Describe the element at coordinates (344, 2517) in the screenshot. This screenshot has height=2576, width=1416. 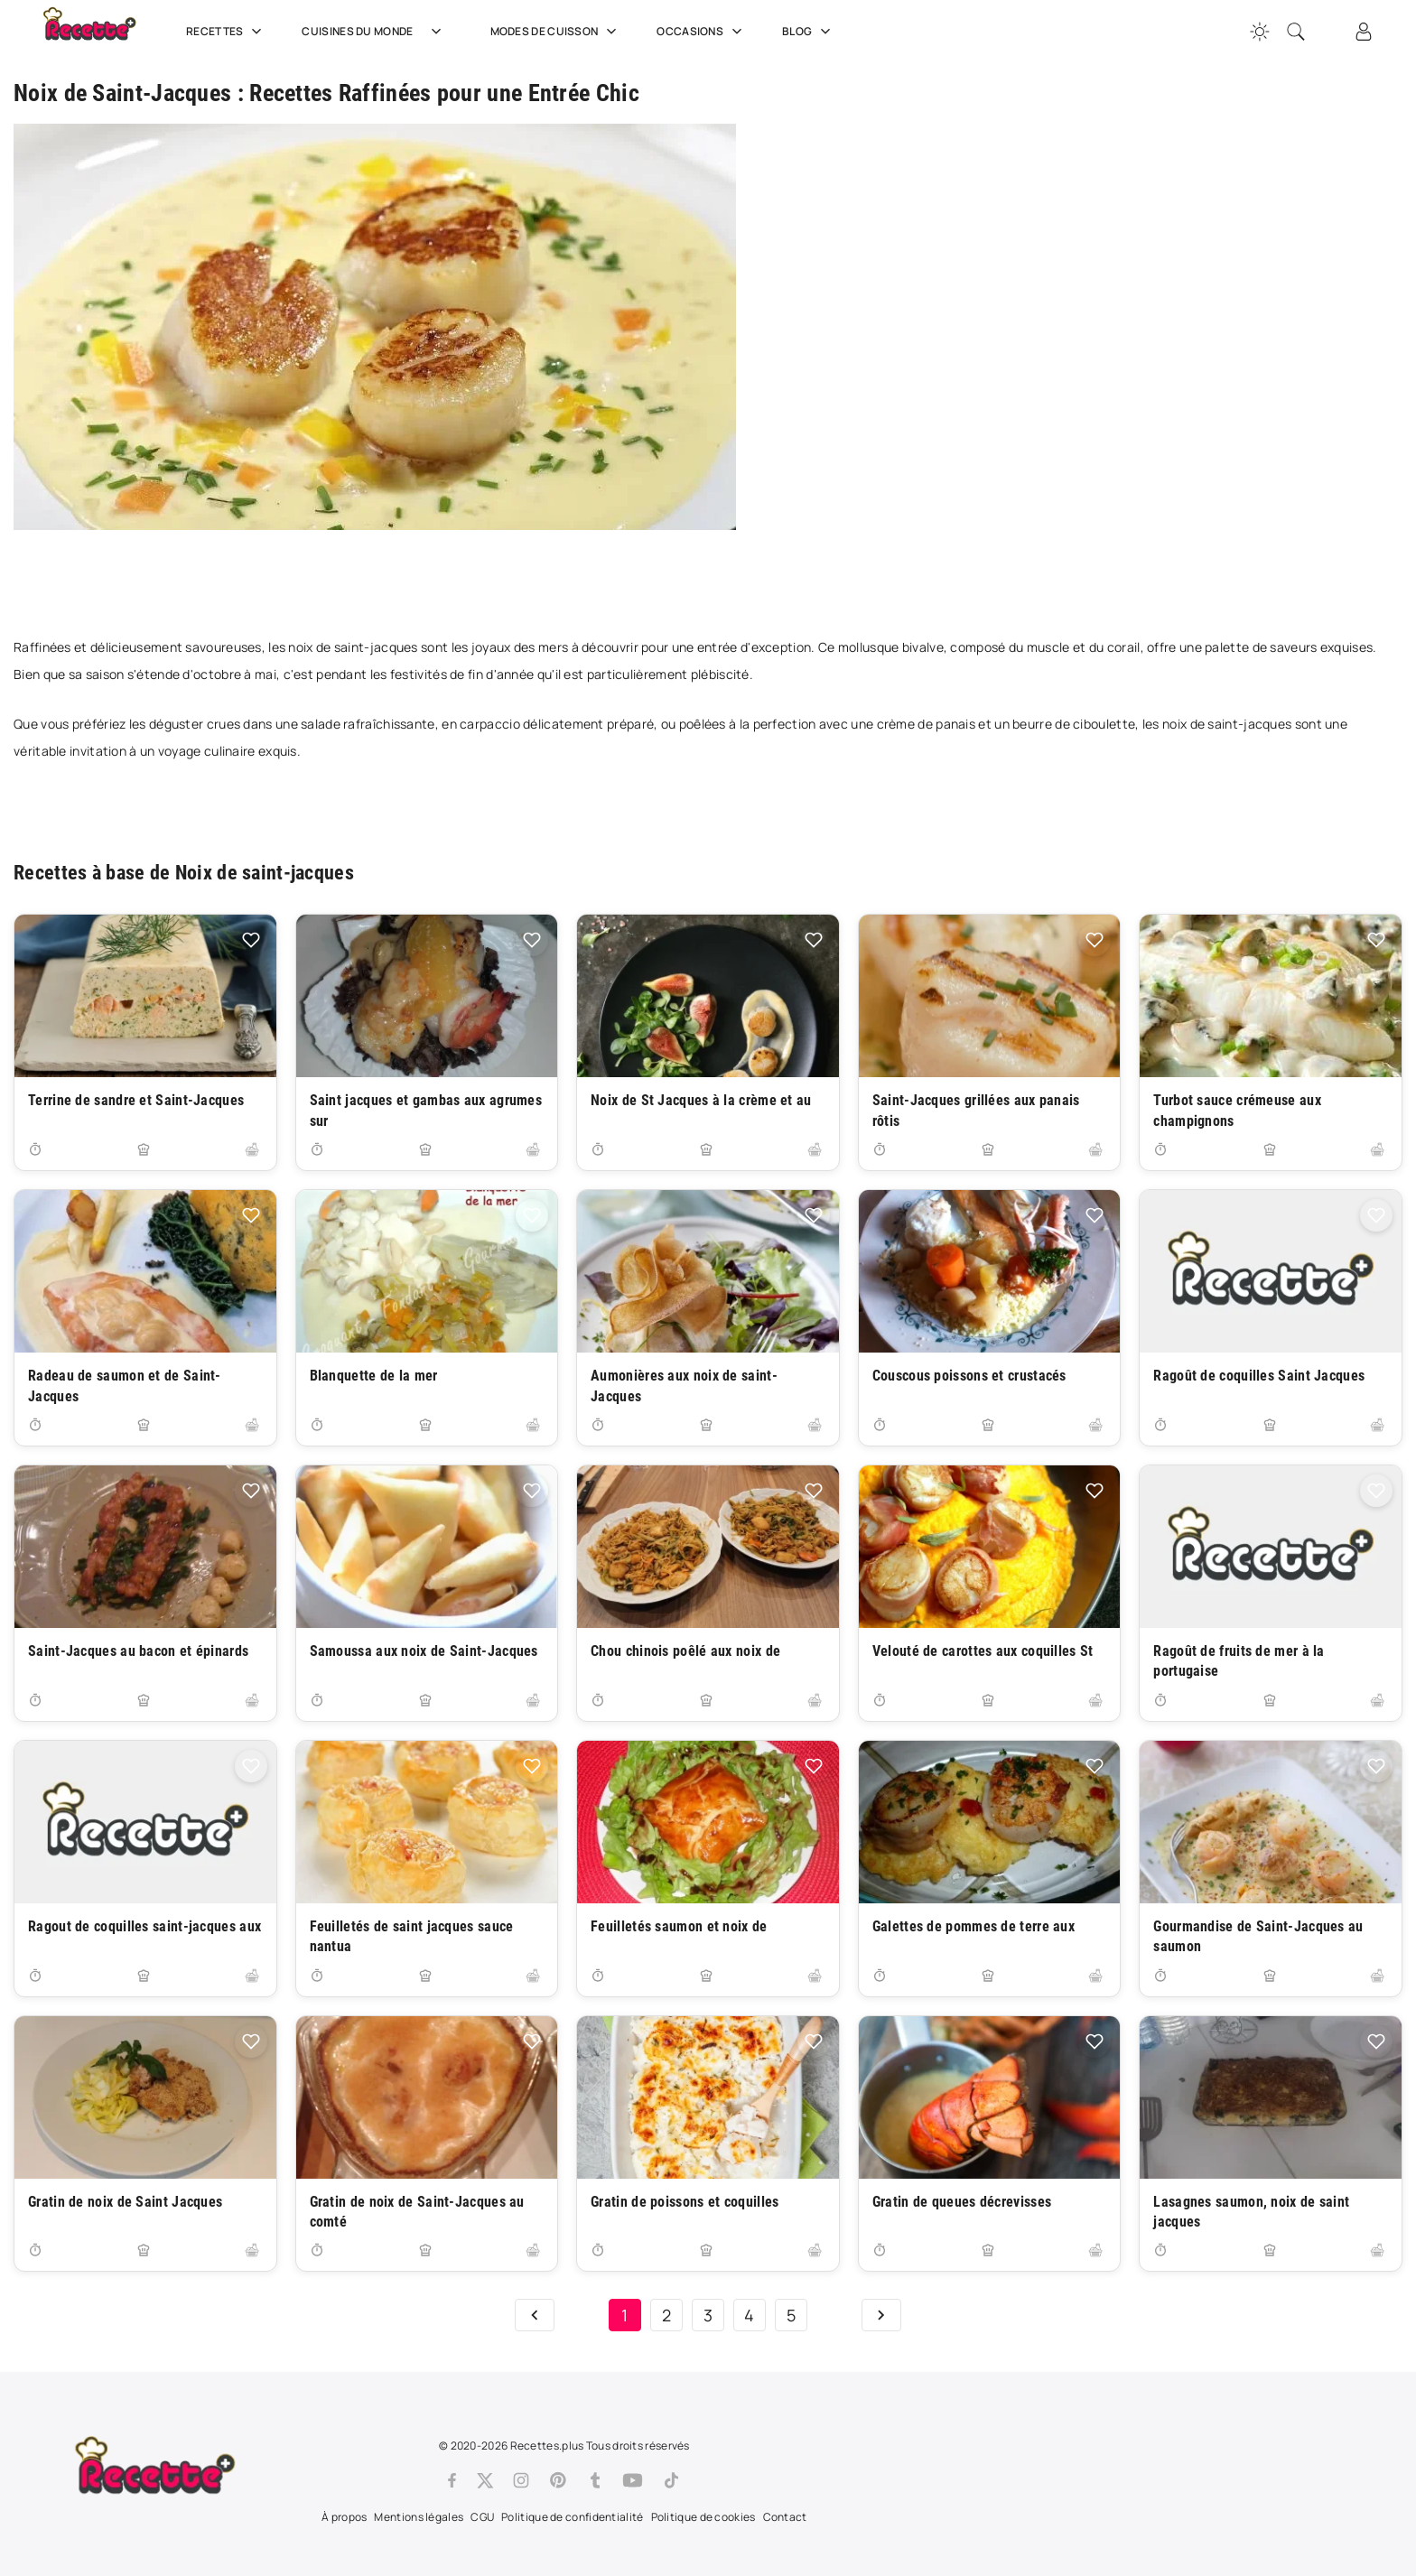
I see `À propos` at that location.